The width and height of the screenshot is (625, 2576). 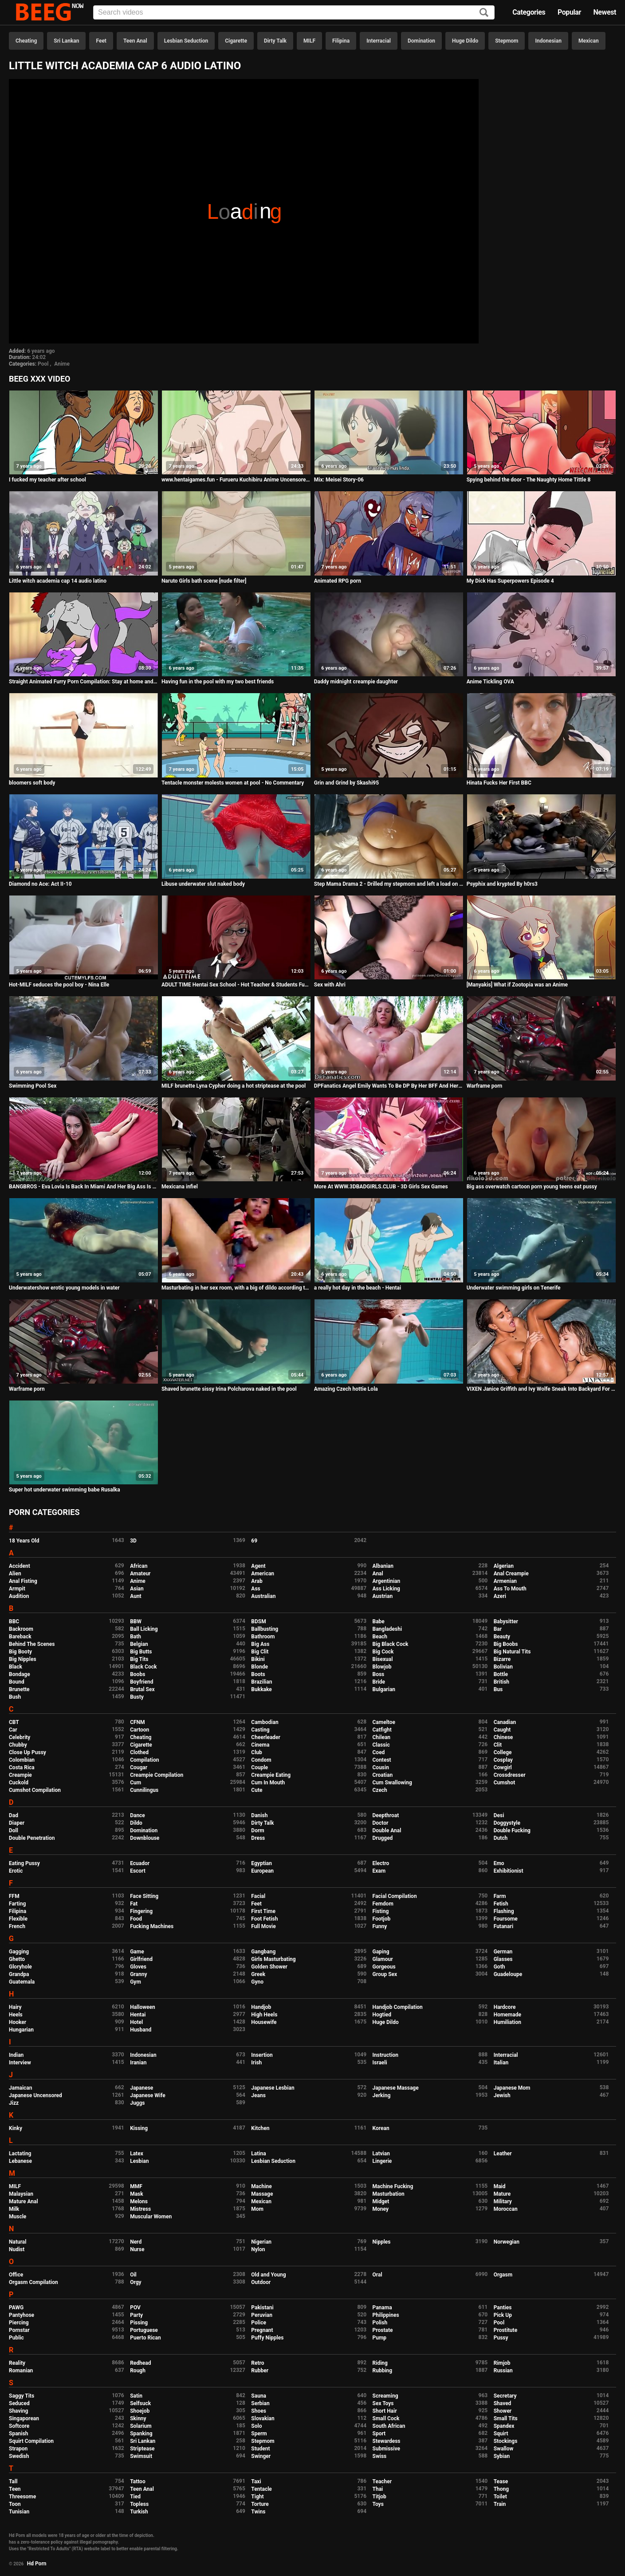 I want to click on Arab, so click(x=256, y=1581).